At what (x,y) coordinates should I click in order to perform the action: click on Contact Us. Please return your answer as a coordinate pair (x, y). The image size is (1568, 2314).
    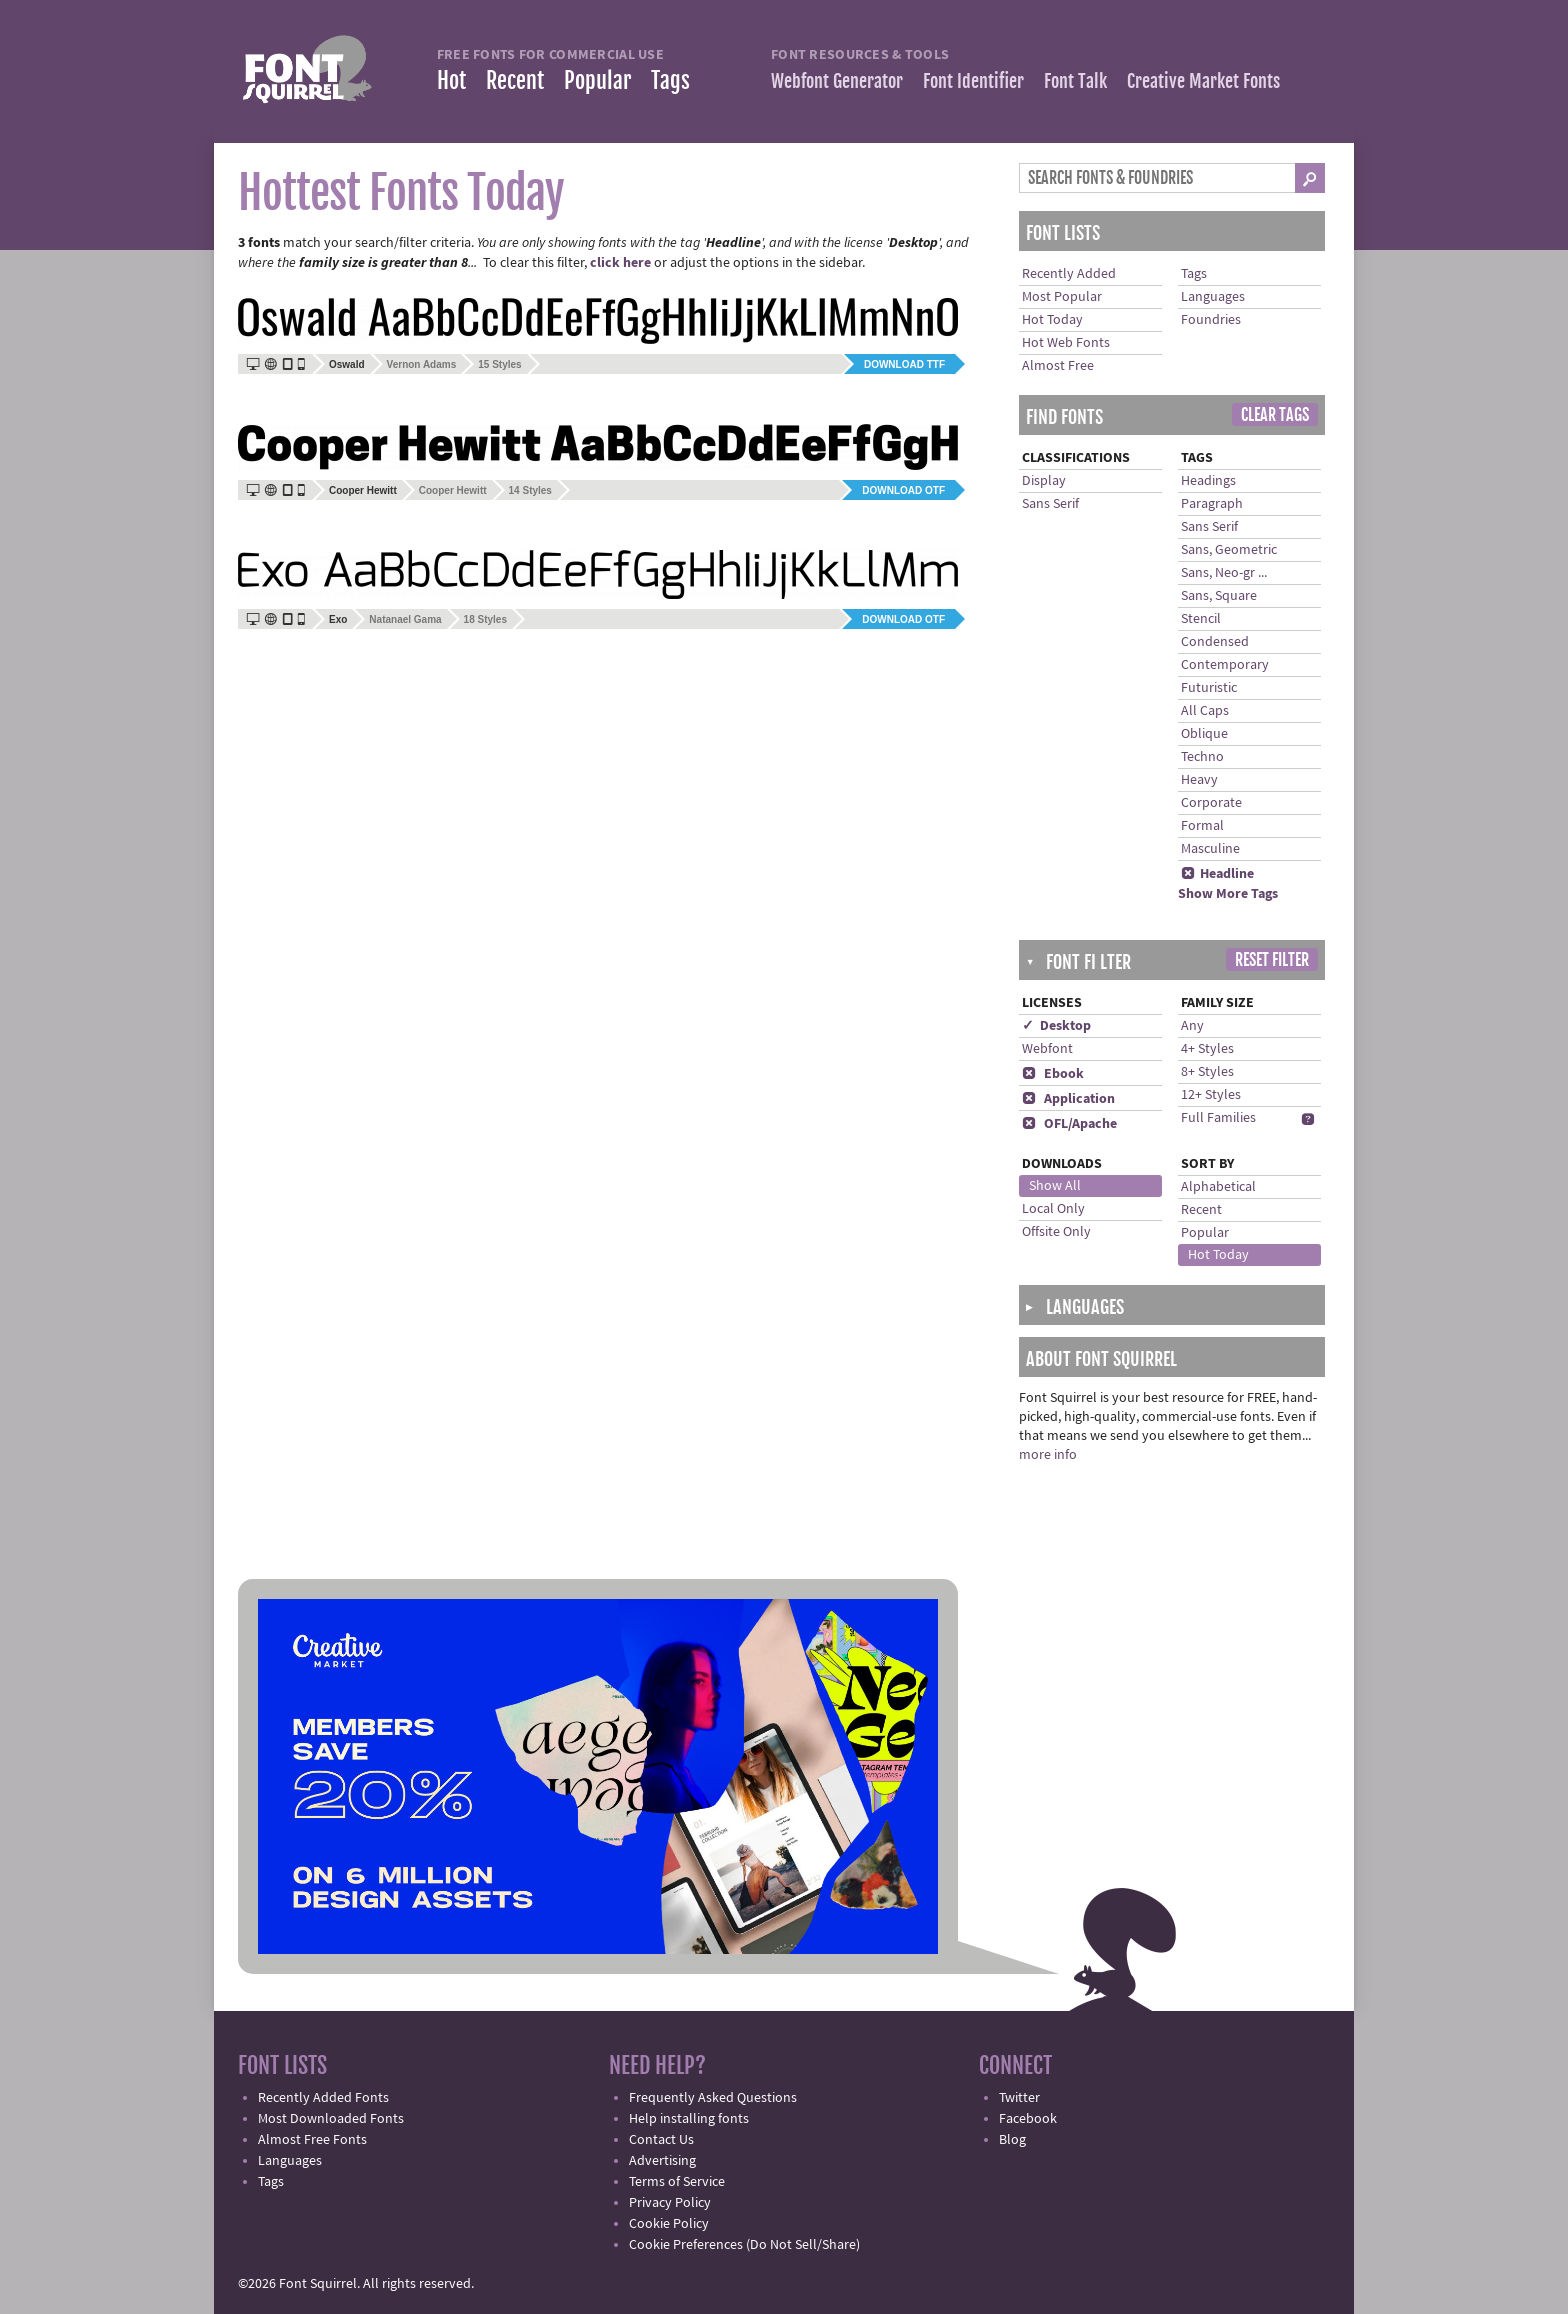
    Looking at the image, I should click on (661, 2140).